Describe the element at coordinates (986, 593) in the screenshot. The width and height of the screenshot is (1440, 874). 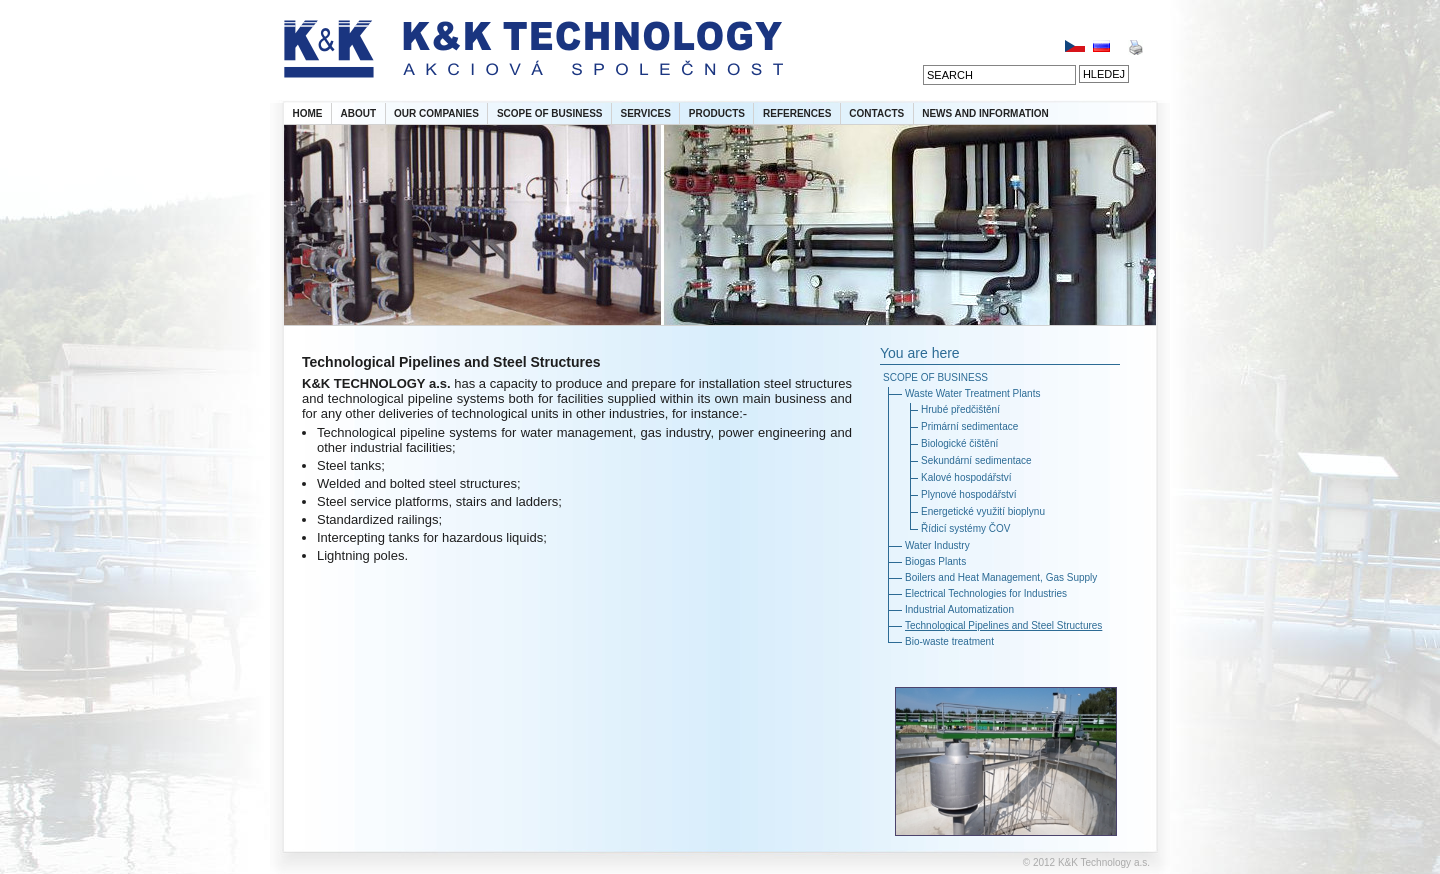
I see `Electrical Technologies for Industries` at that location.